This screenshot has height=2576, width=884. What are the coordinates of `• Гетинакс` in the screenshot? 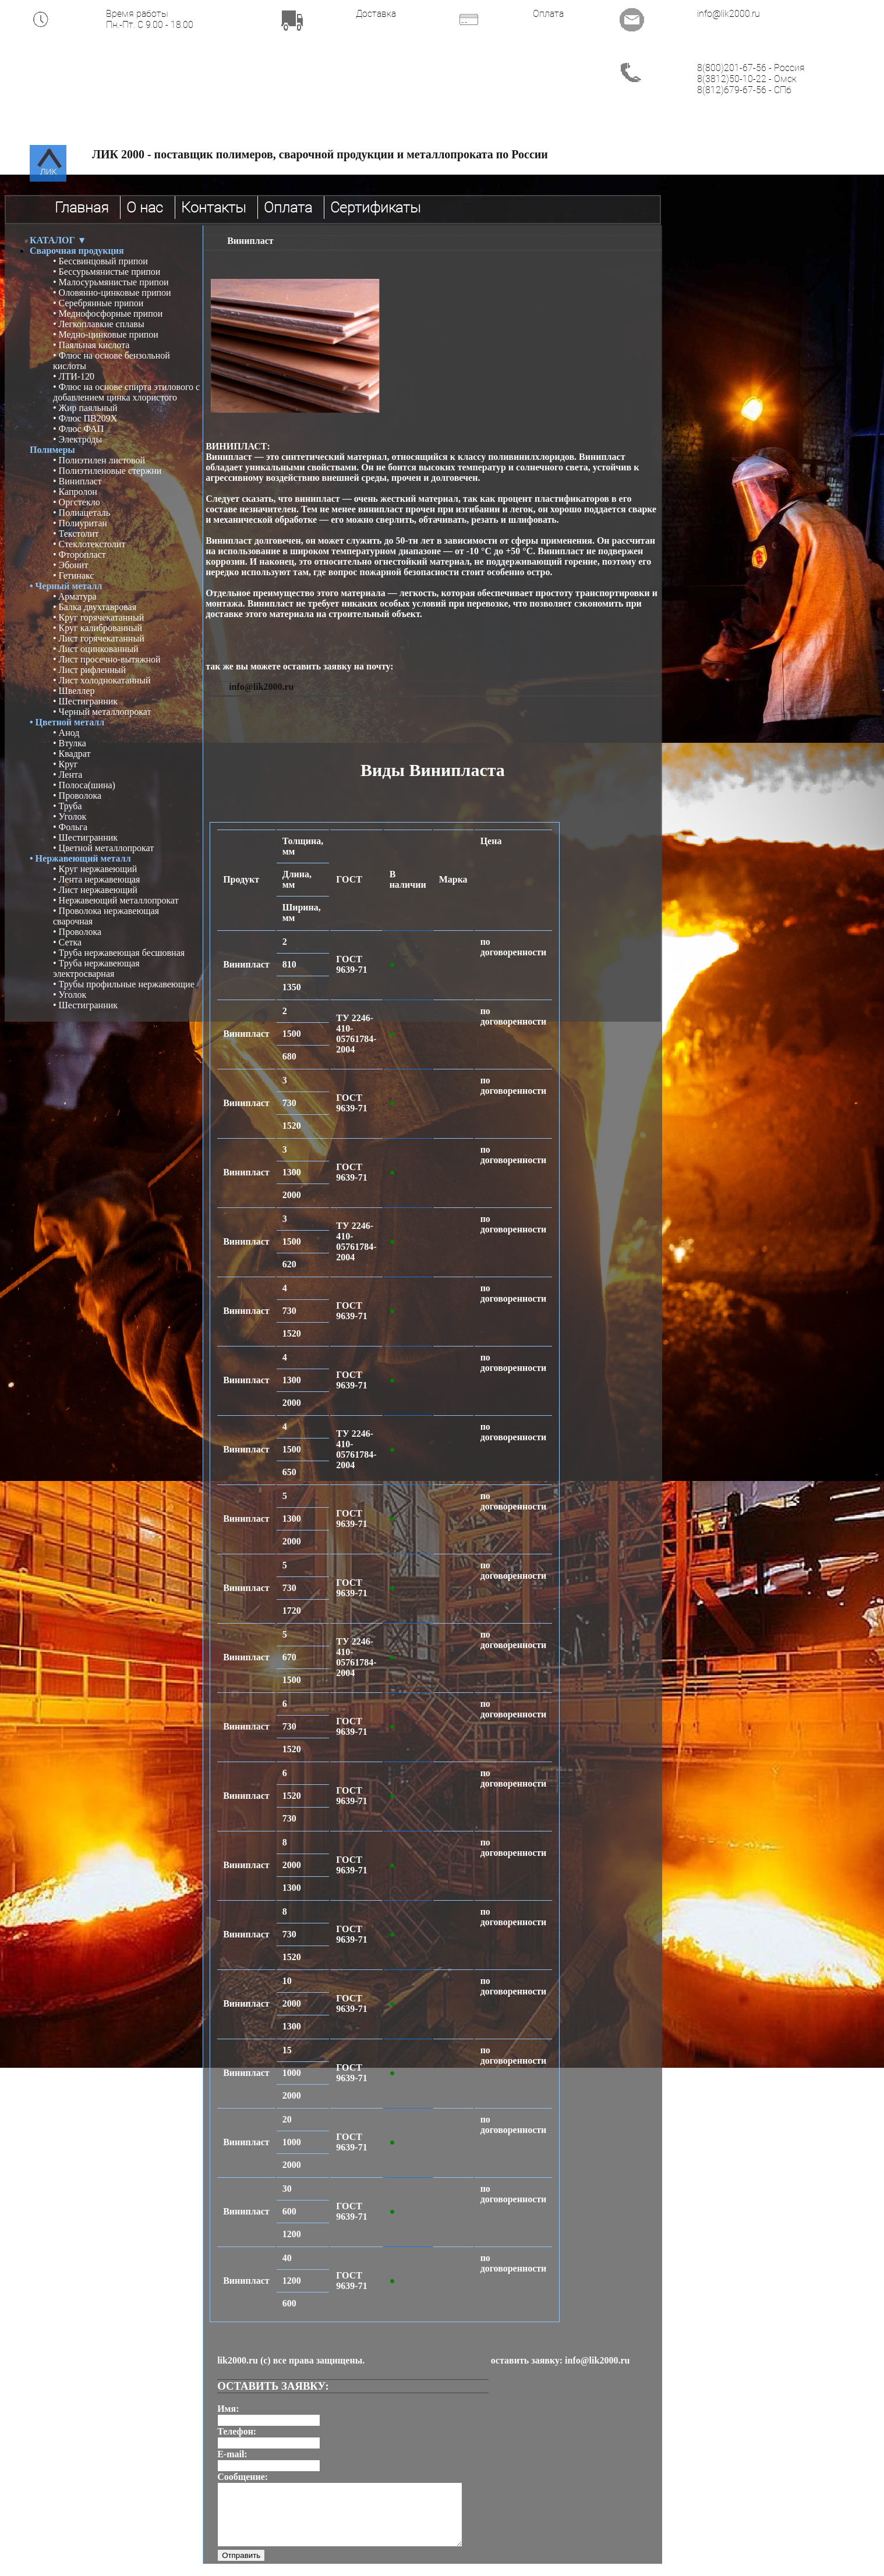 It's located at (73, 575).